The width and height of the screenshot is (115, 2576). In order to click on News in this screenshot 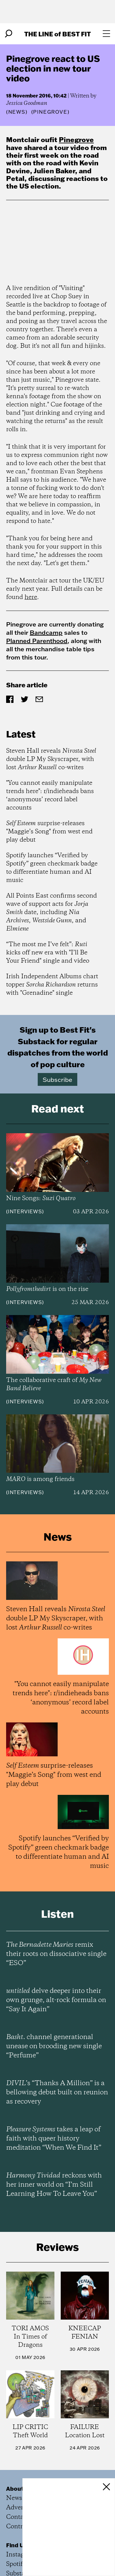, I will do `click(16, 112)`.